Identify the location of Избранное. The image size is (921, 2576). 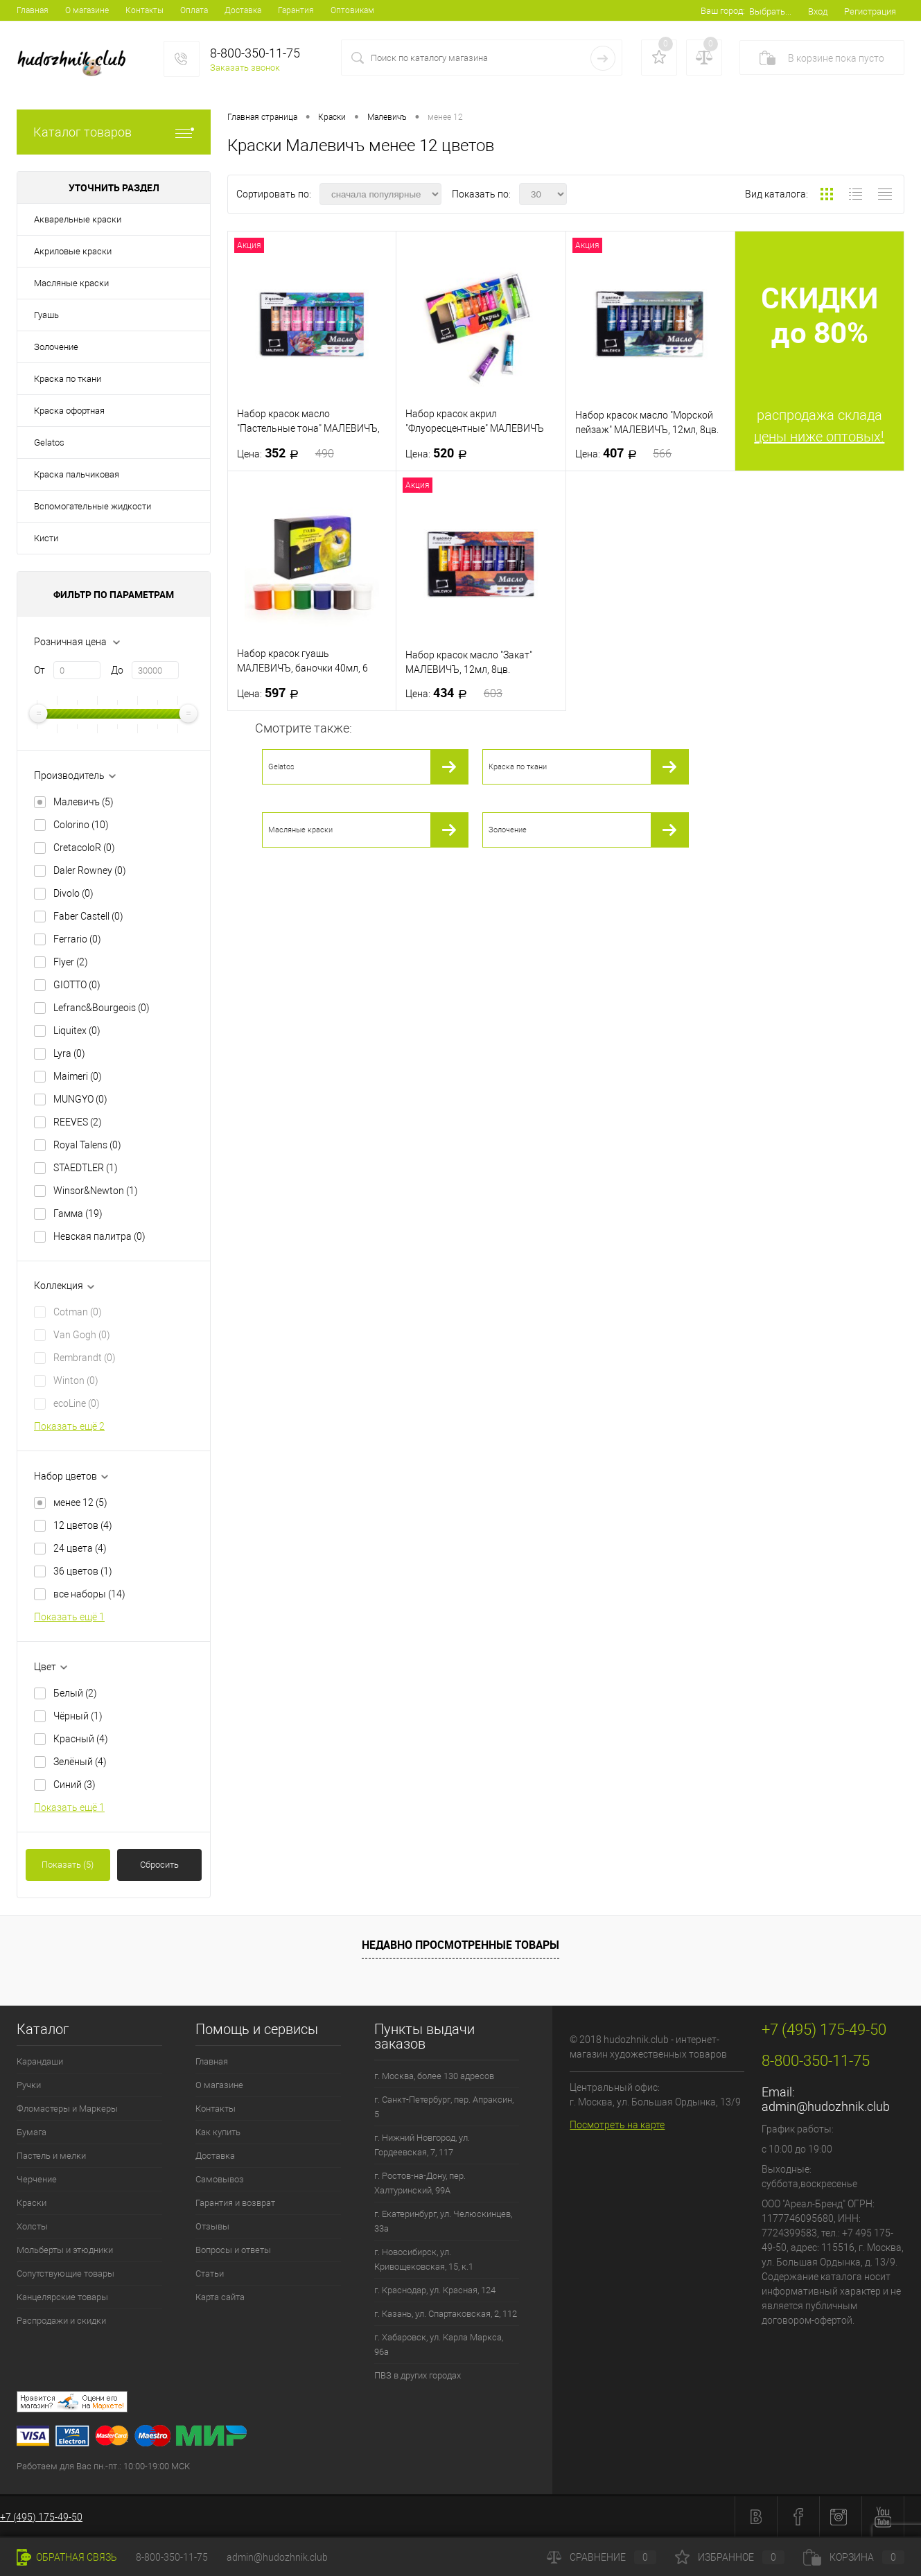
(729, 2557).